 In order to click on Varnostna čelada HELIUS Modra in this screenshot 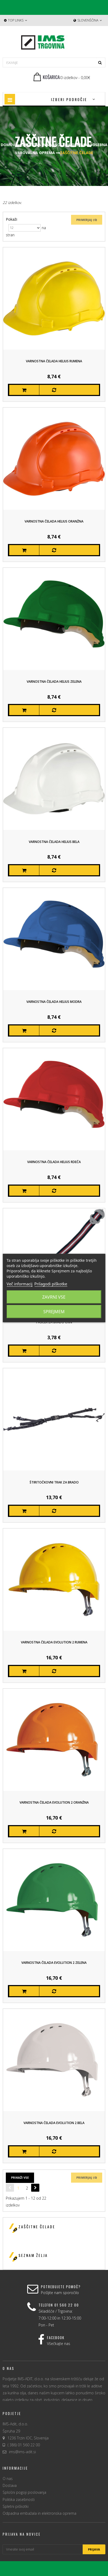, I will do `click(54, 1001)`.